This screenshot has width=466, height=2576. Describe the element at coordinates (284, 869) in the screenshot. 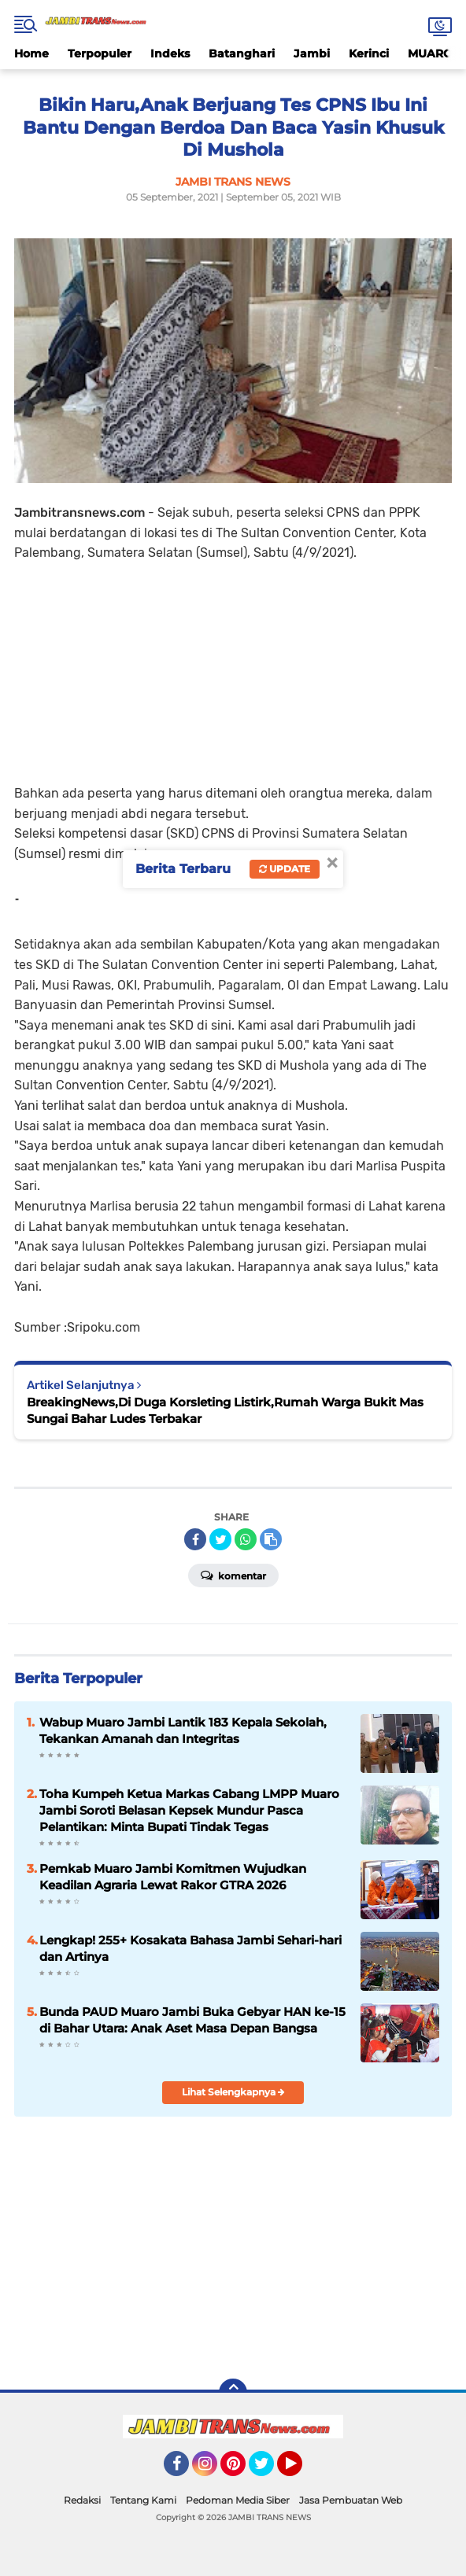

I see `Update` at that location.